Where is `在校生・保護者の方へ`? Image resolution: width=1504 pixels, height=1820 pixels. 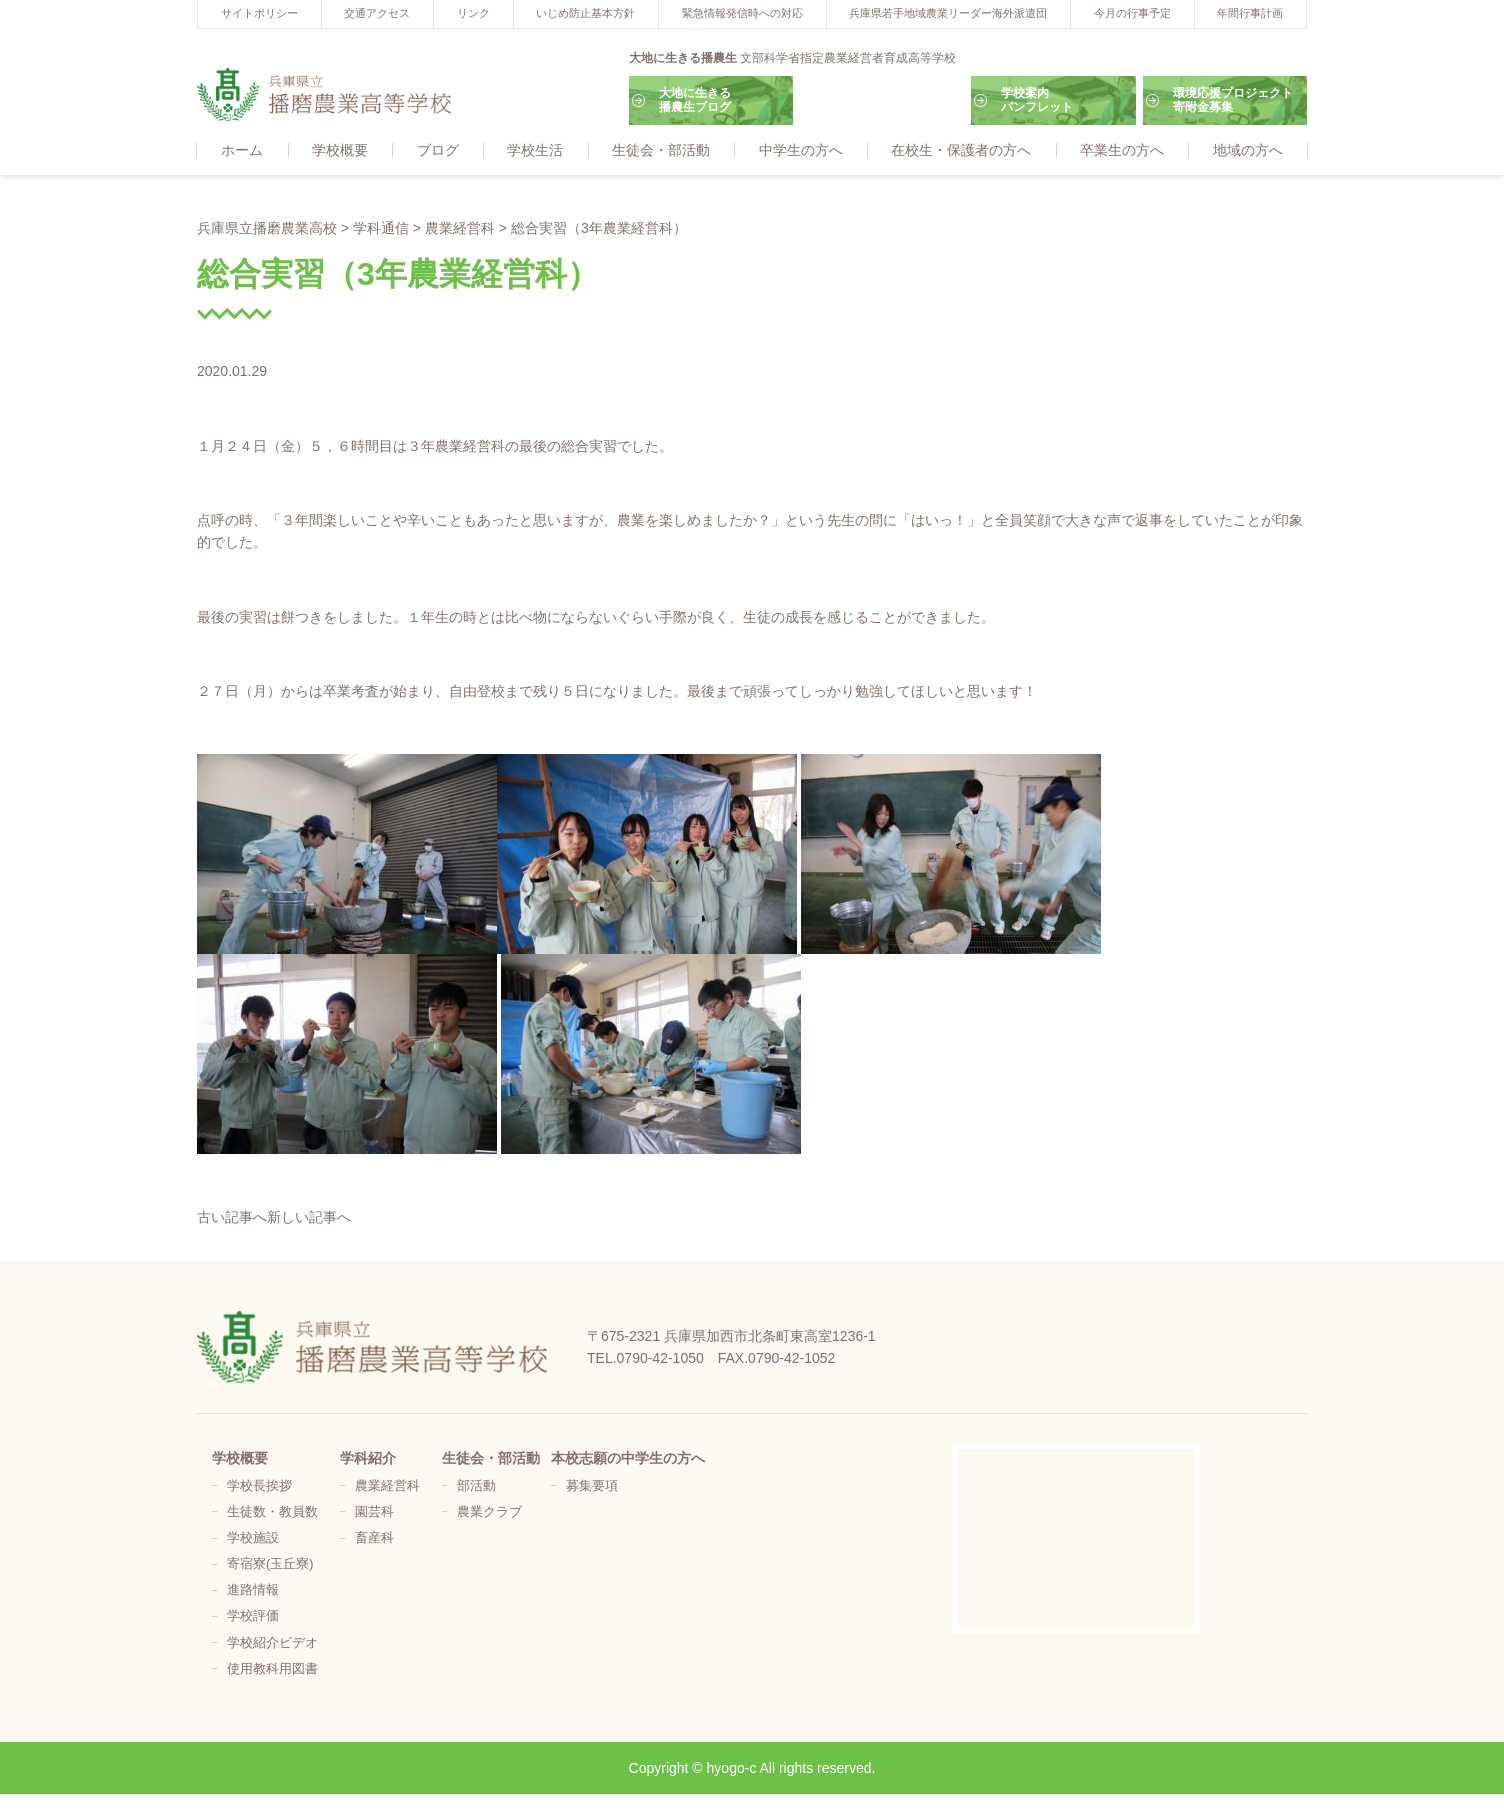
在校生・保護者の方へ is located at coordinates (961, 151).